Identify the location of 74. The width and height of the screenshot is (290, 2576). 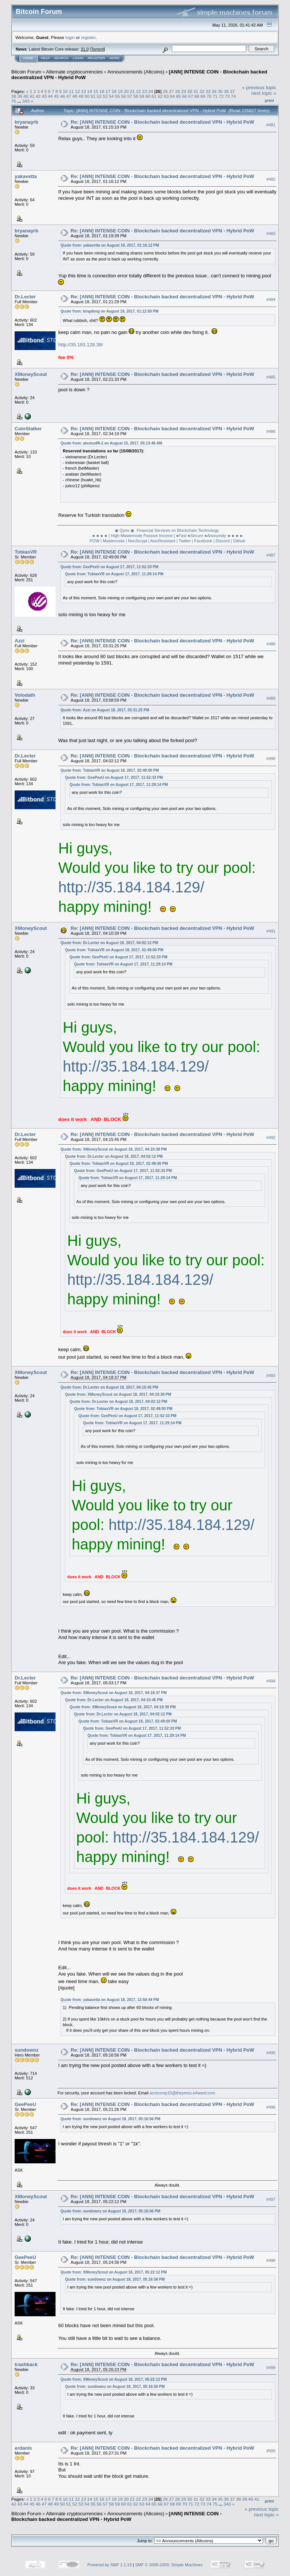
(233, 96).